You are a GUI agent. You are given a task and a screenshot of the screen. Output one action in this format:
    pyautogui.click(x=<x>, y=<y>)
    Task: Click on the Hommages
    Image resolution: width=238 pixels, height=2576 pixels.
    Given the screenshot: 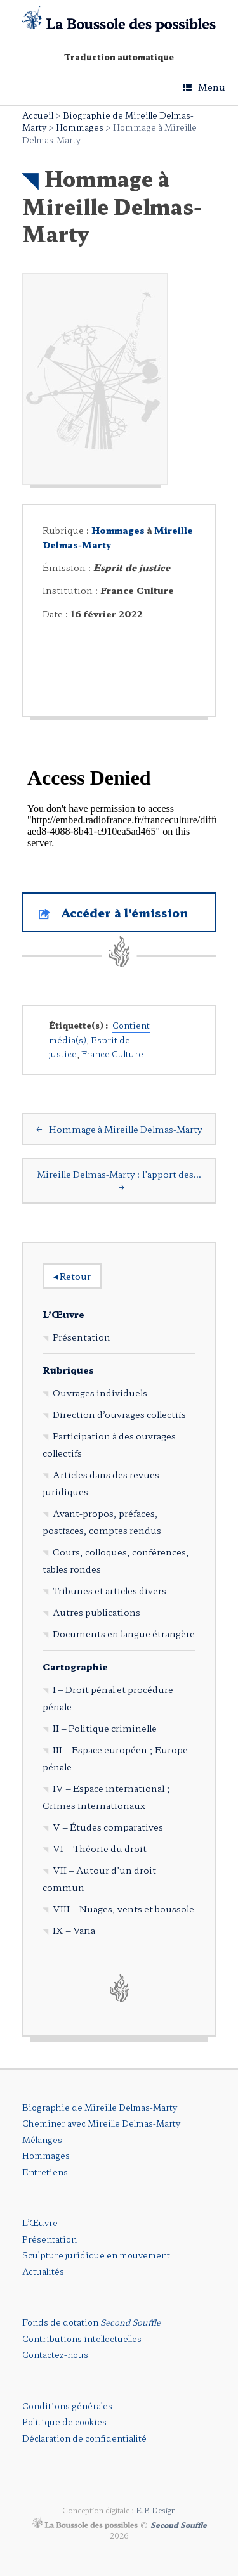 What is the action you would take?
    pyautogui.click(x=79, y=127)
    